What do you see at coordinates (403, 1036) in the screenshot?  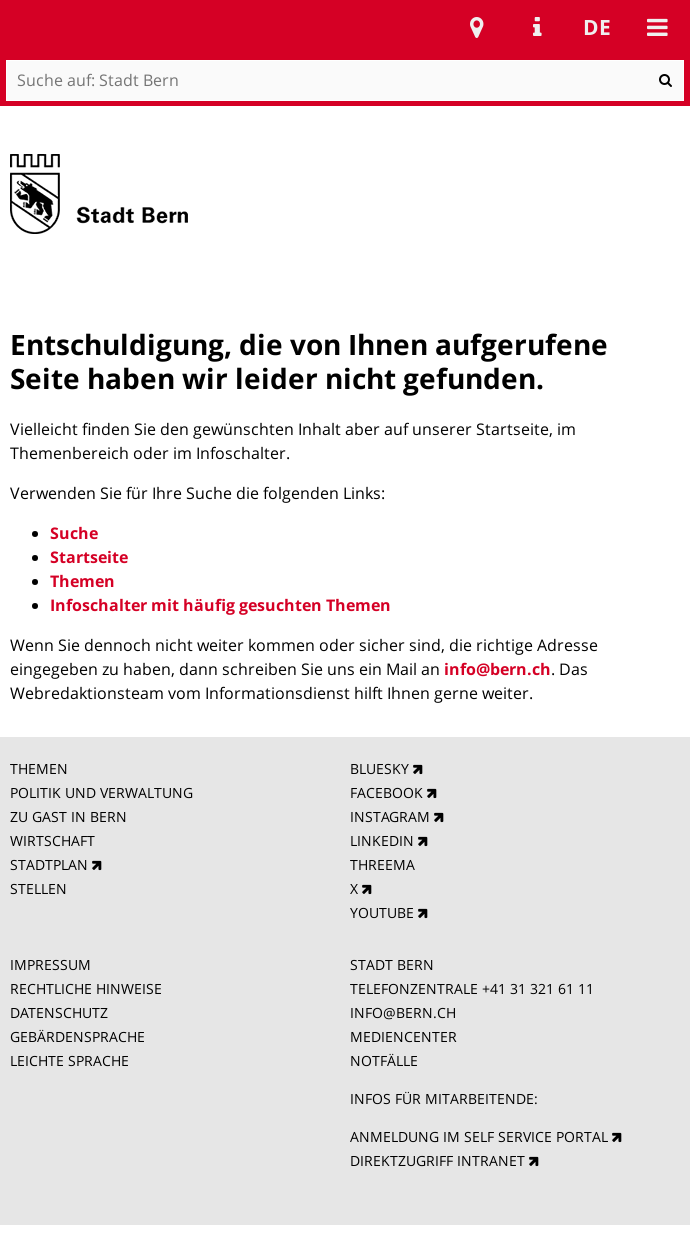 I see `MEDIENCENTER` at bounding box center [403, 1036].